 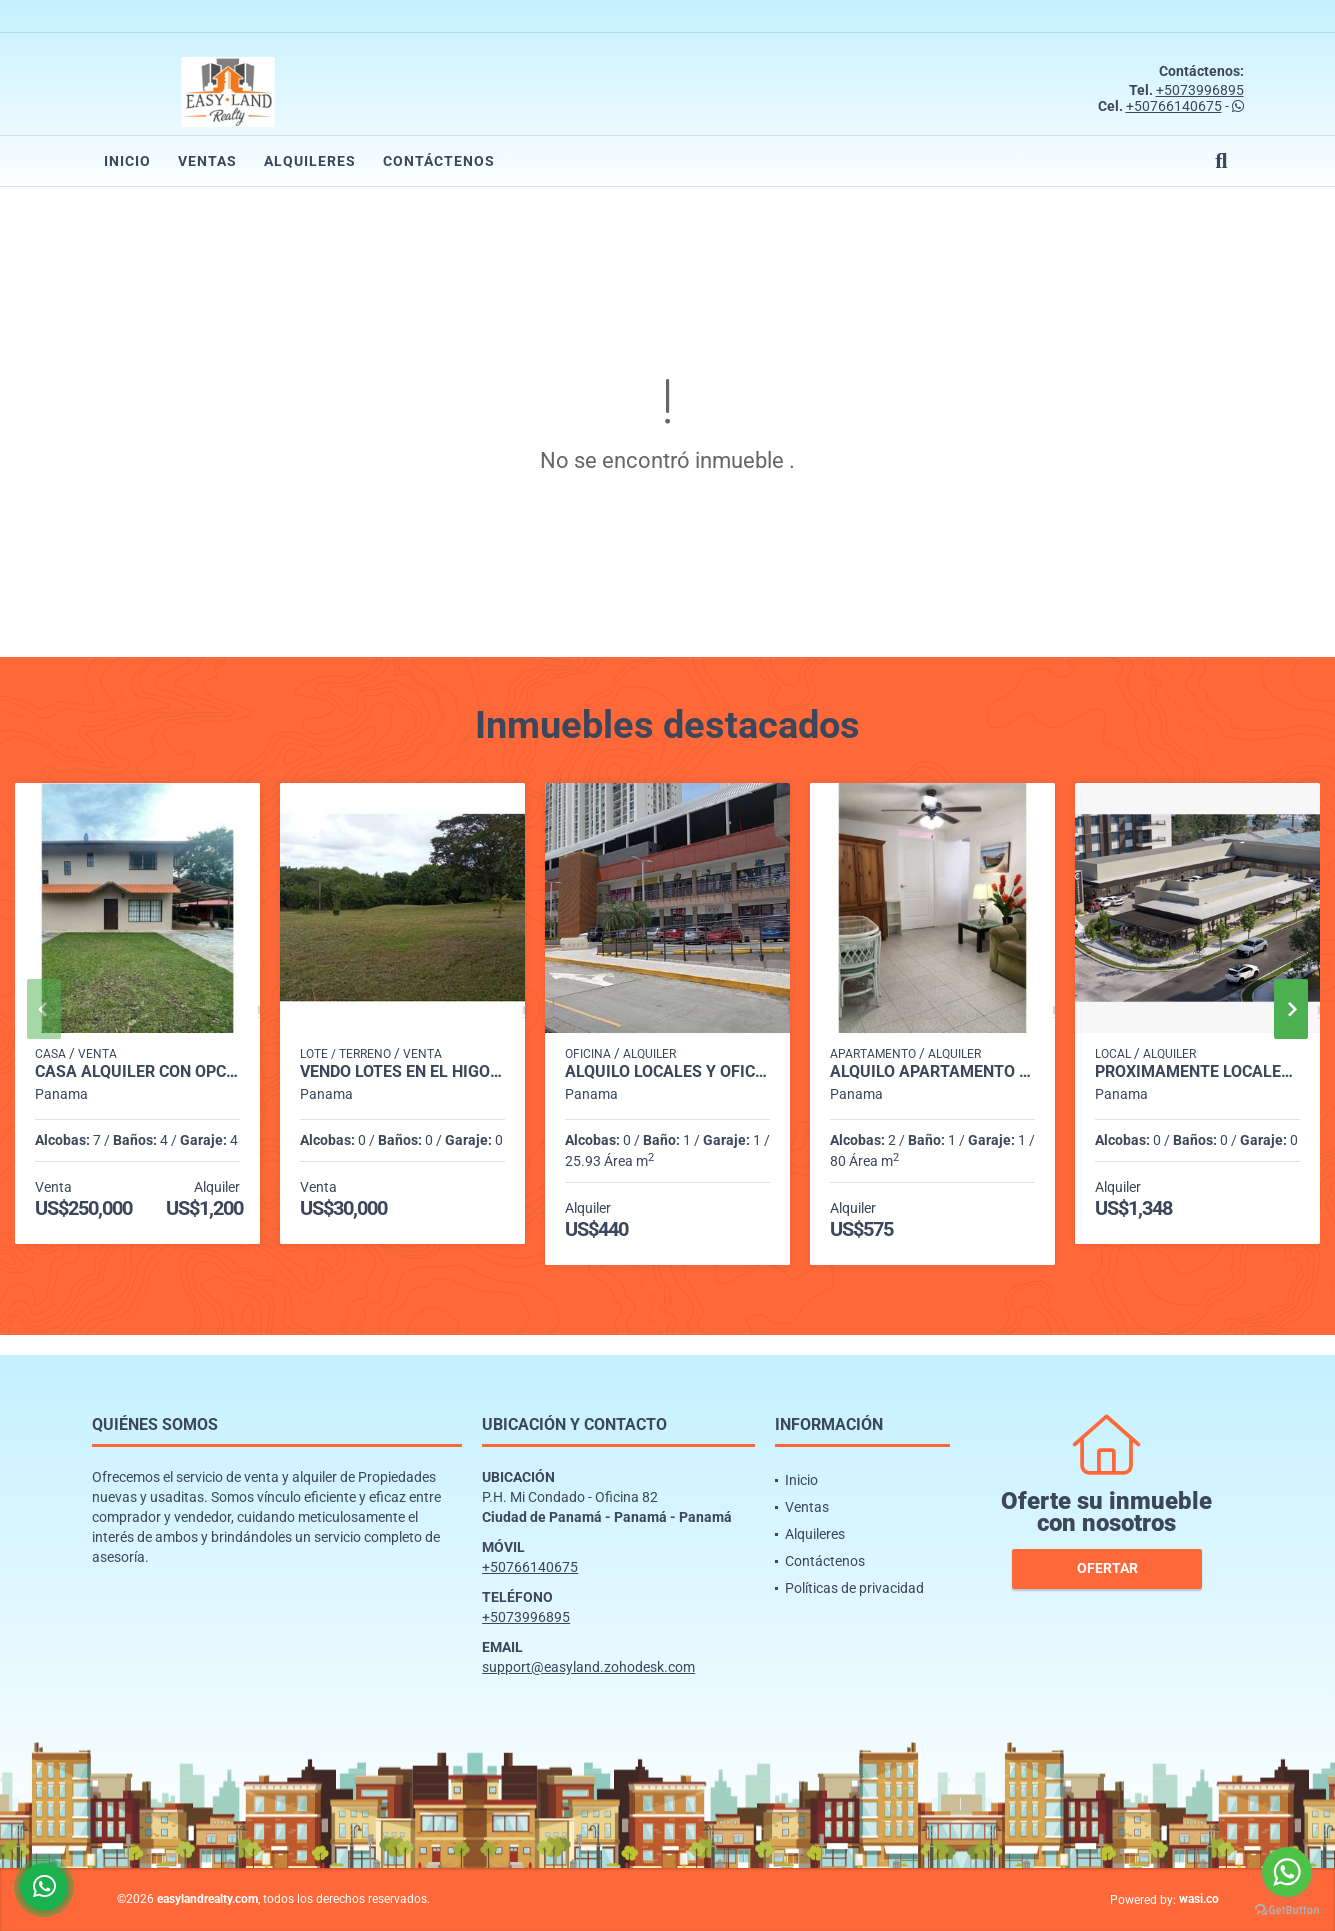 I want to click on [Go to whatsapp], so click(x=1287, y=1872).